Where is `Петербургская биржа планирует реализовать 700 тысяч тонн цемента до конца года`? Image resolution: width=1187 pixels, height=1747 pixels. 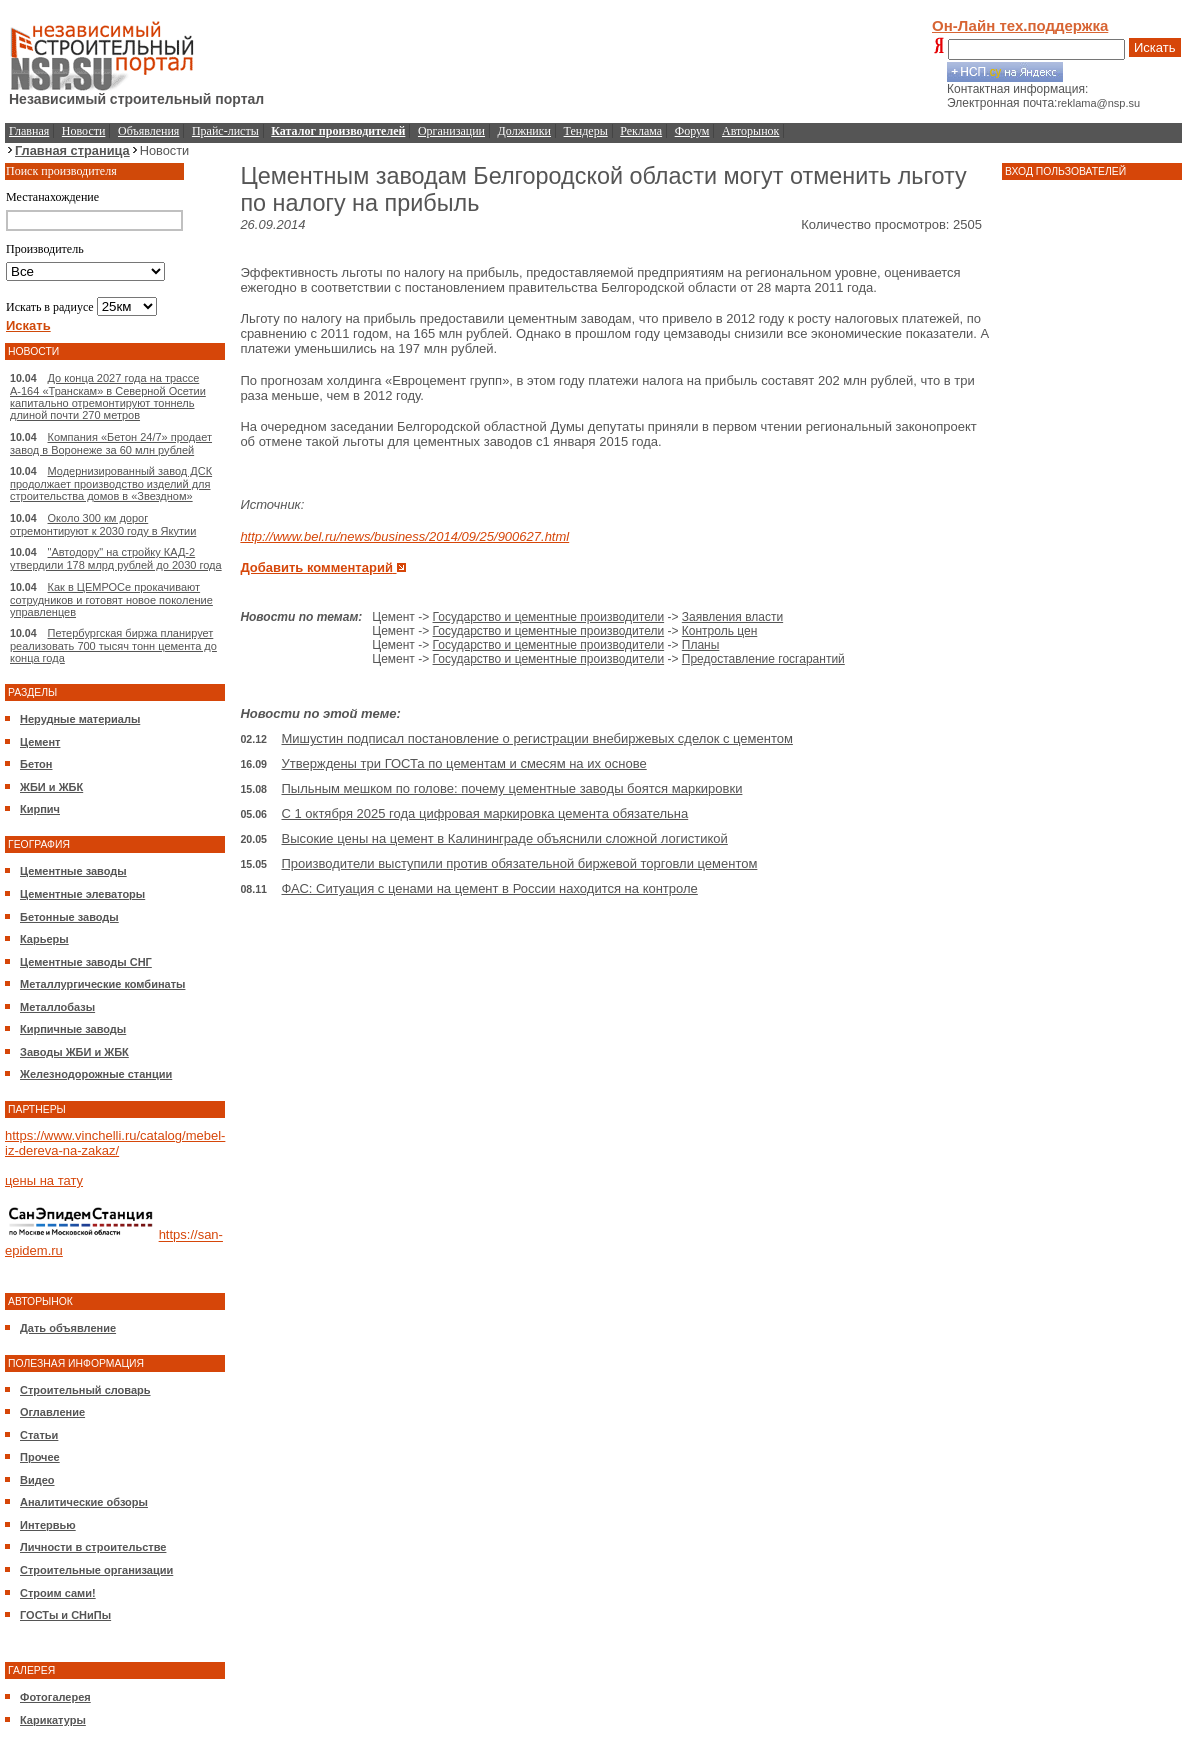
Петербургская биржа планирует реализовать 700 тысяч тонн цемента до конца года is located at coordinates (113, 645).